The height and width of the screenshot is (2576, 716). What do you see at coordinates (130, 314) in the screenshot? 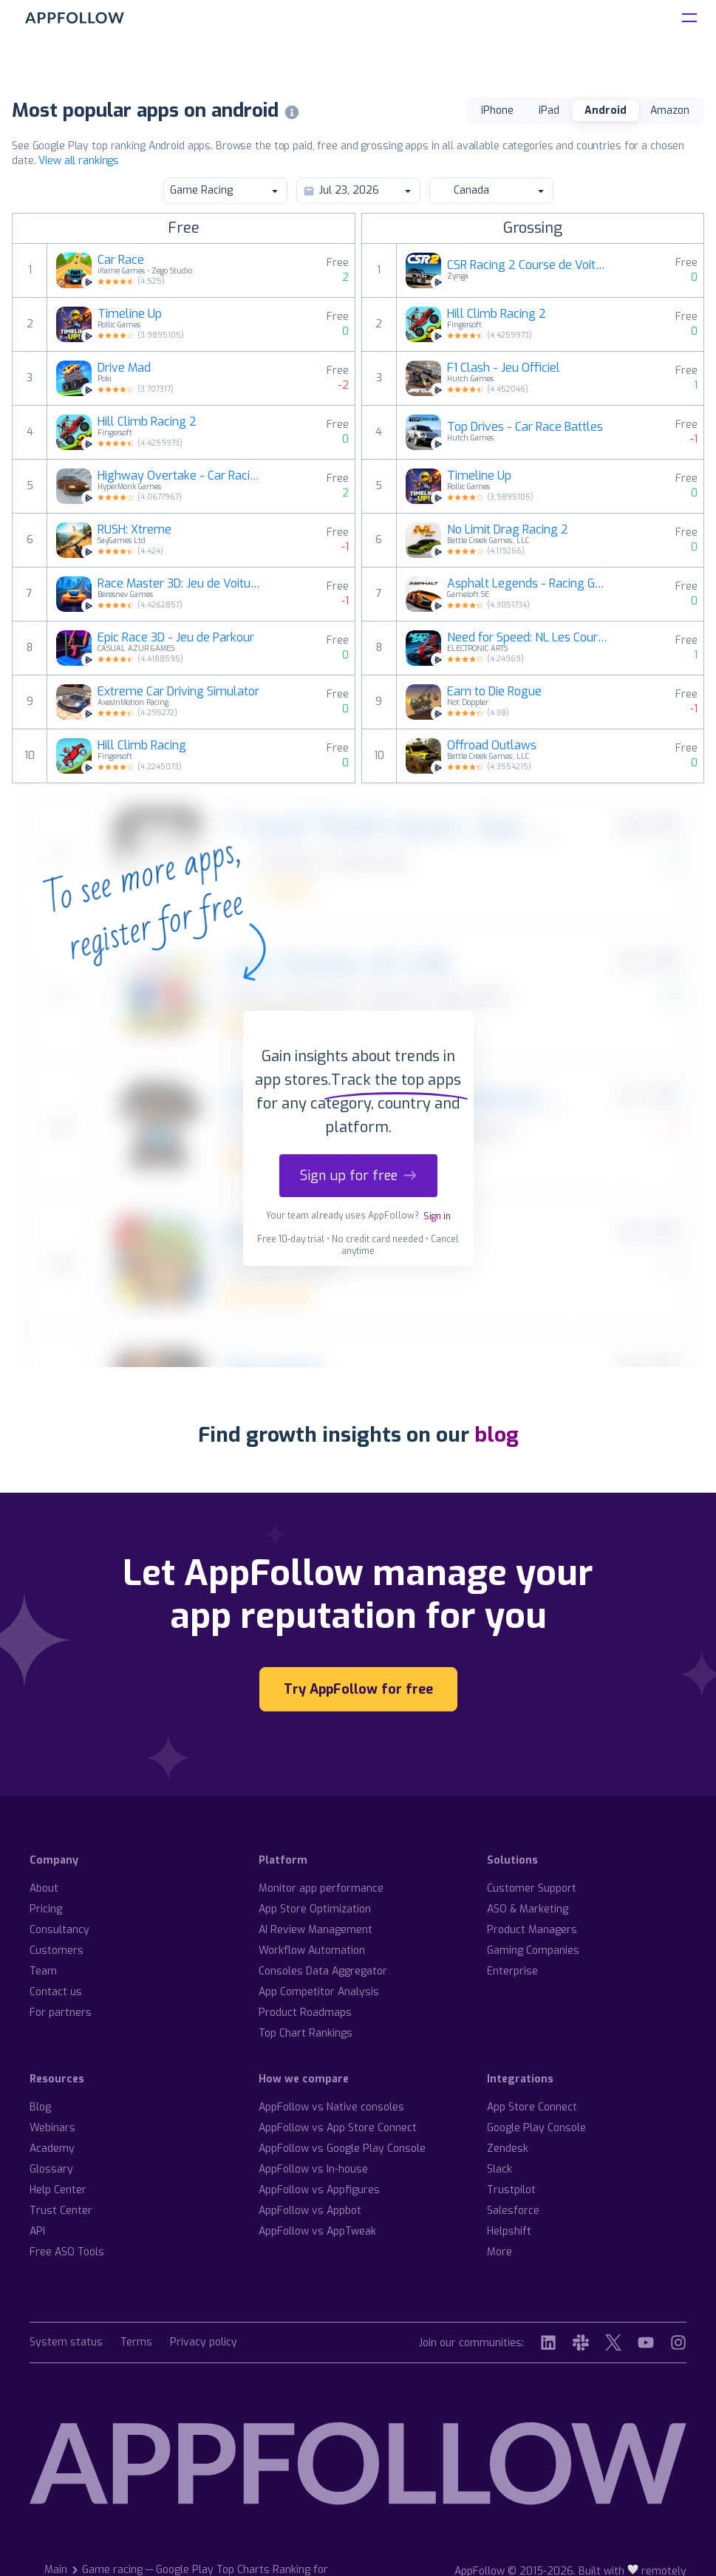
I see `Timeline Up` at bounding box center [130, 314].